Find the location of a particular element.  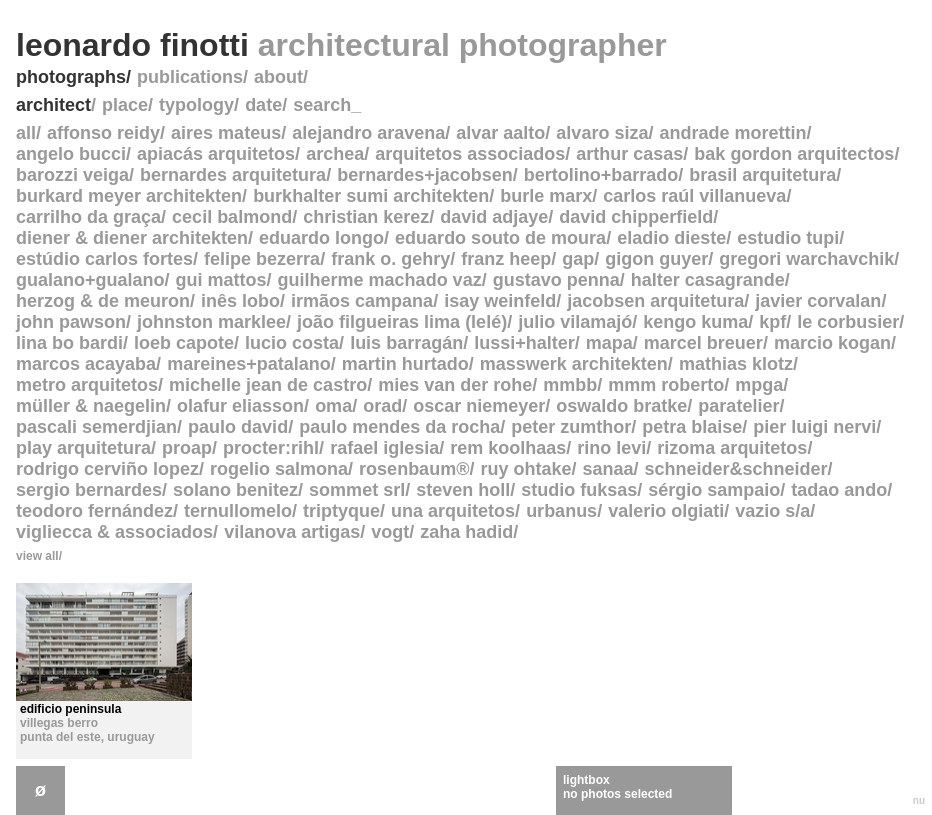

estúdio carlos fortes is located at coordinates (104, 259).